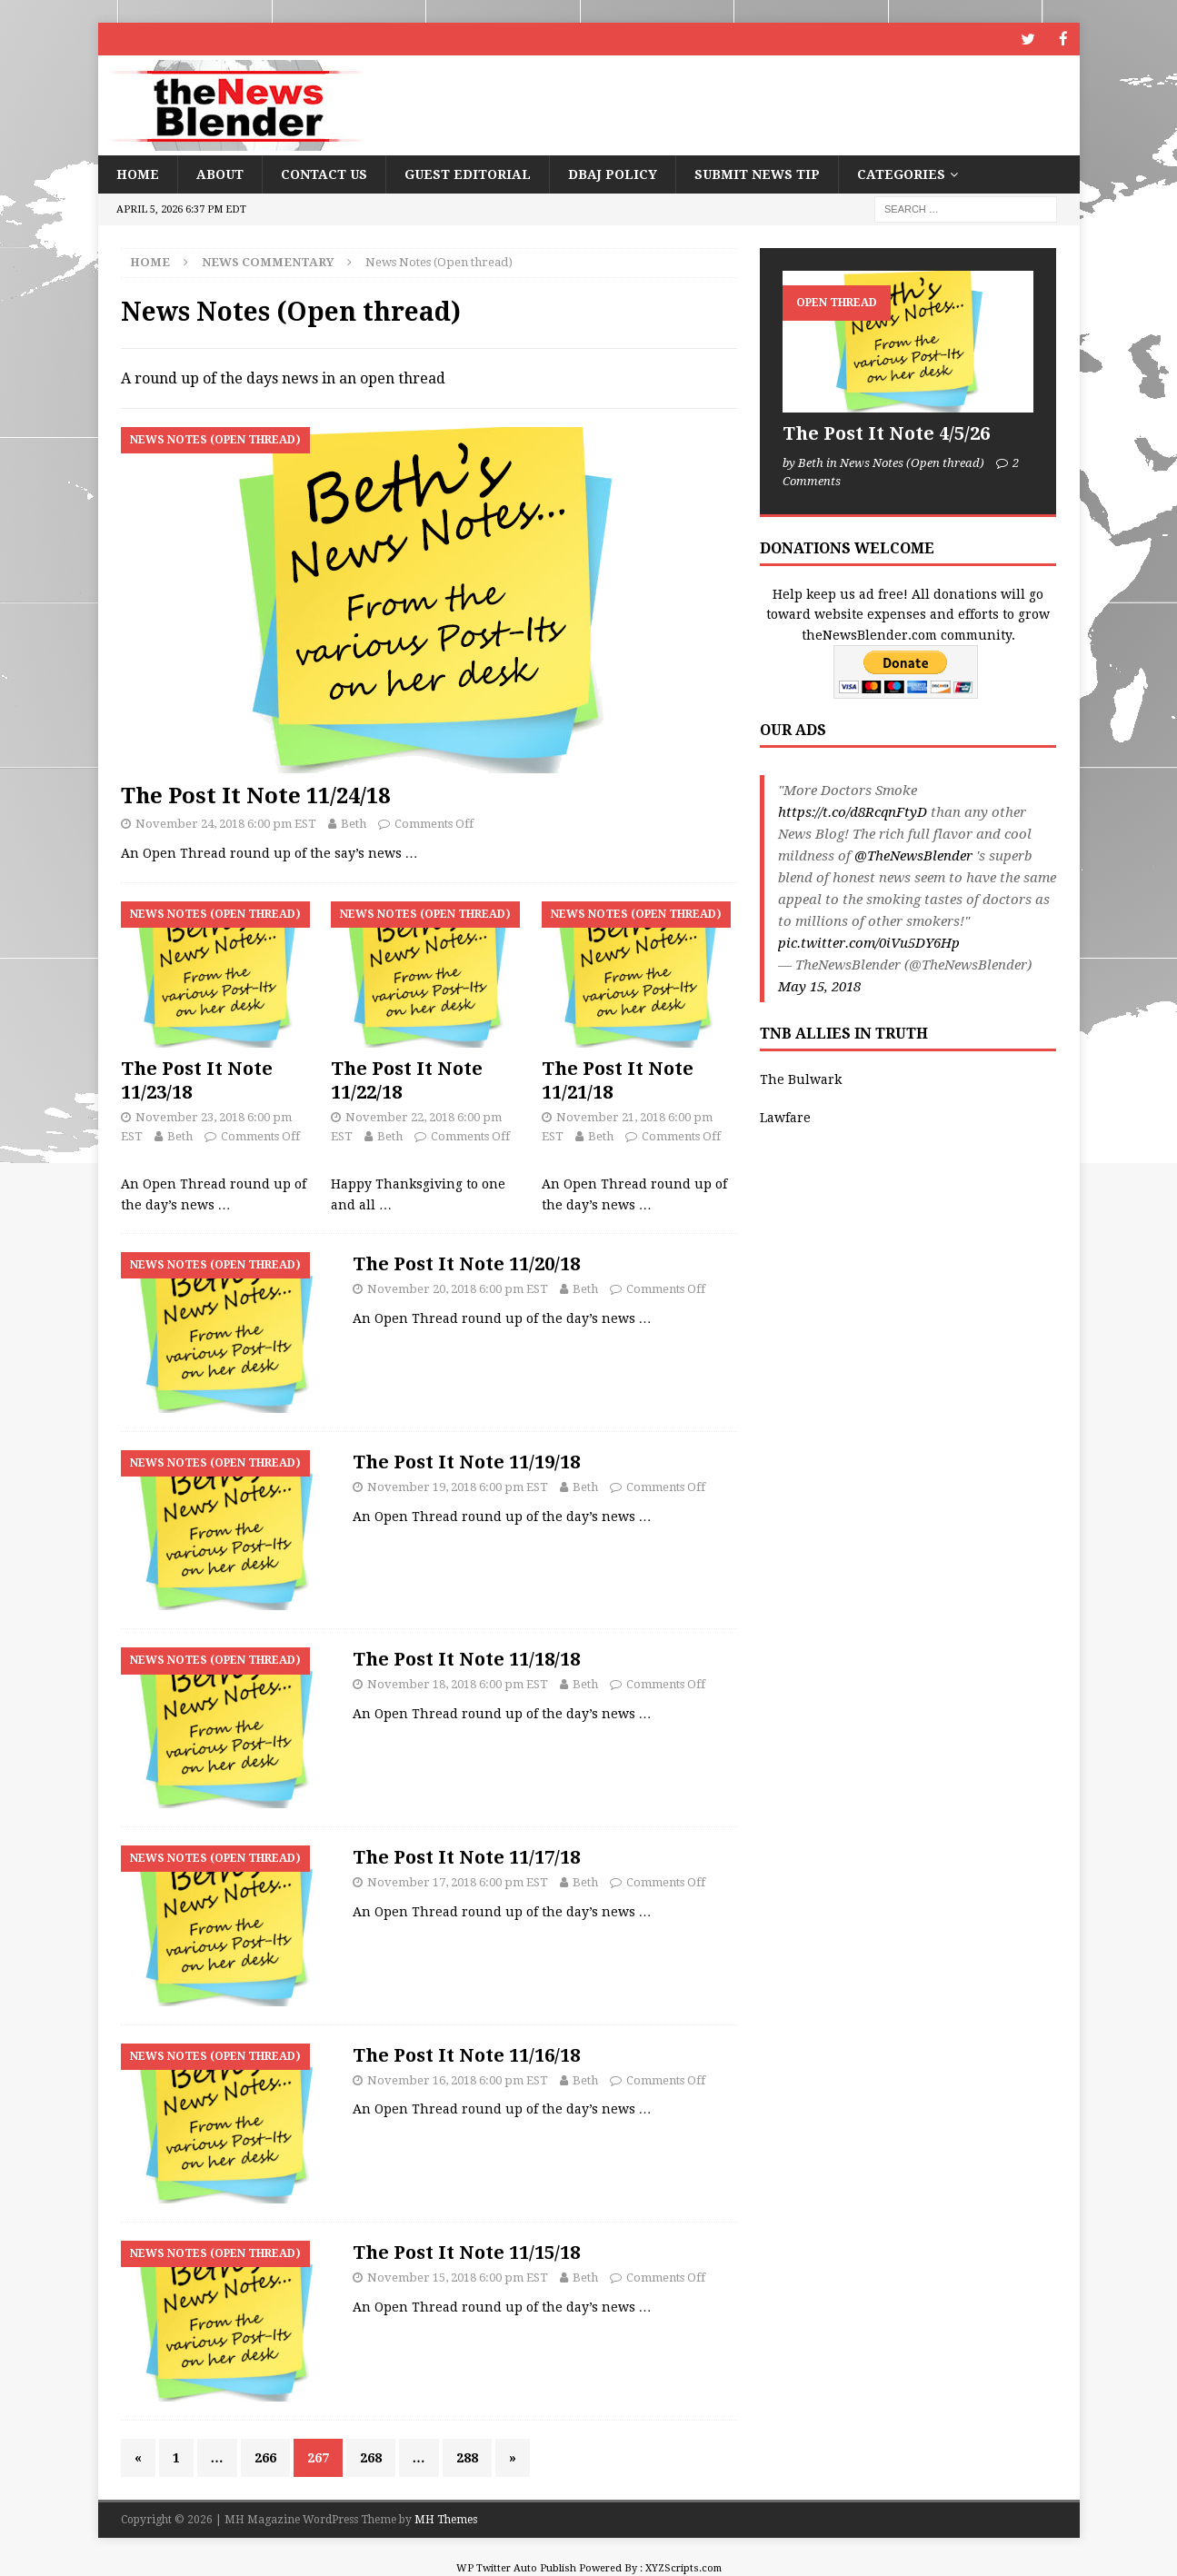 This screenshot has height=2576, width=1177. Describe the element at coordinates (466, 1856) in the screenshot. I see `The Post It Note 11/17/18` at that location.